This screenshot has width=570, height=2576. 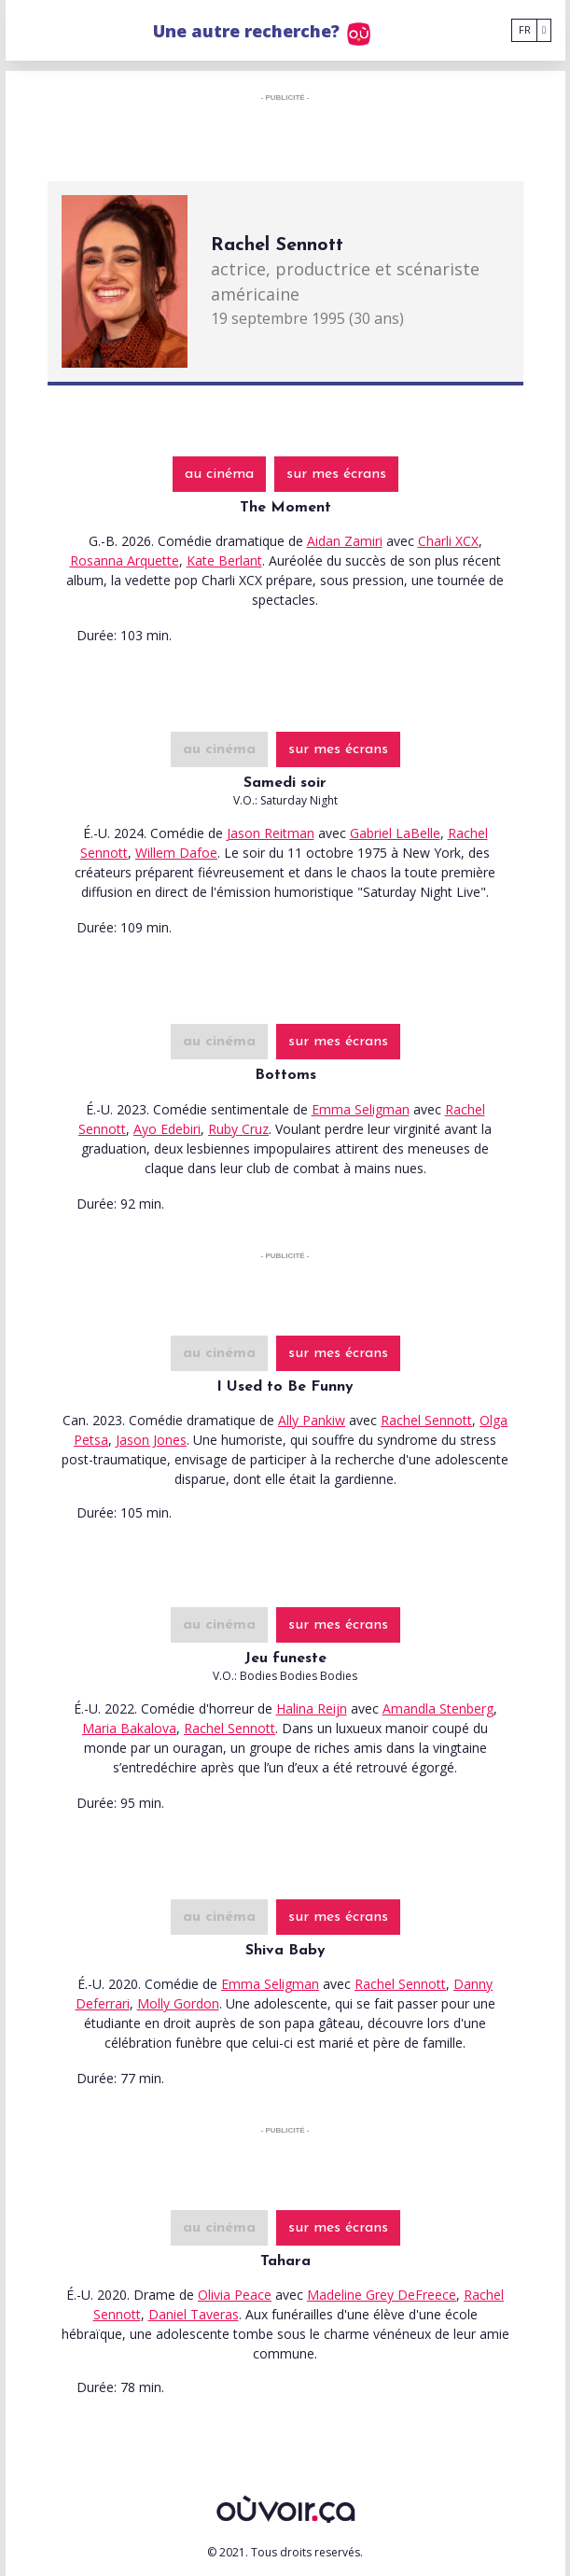 What do you see at coordinates (311, 1420) in the screenshot?
I see `Ally Pankiw` at bounding box center [311, 1420].